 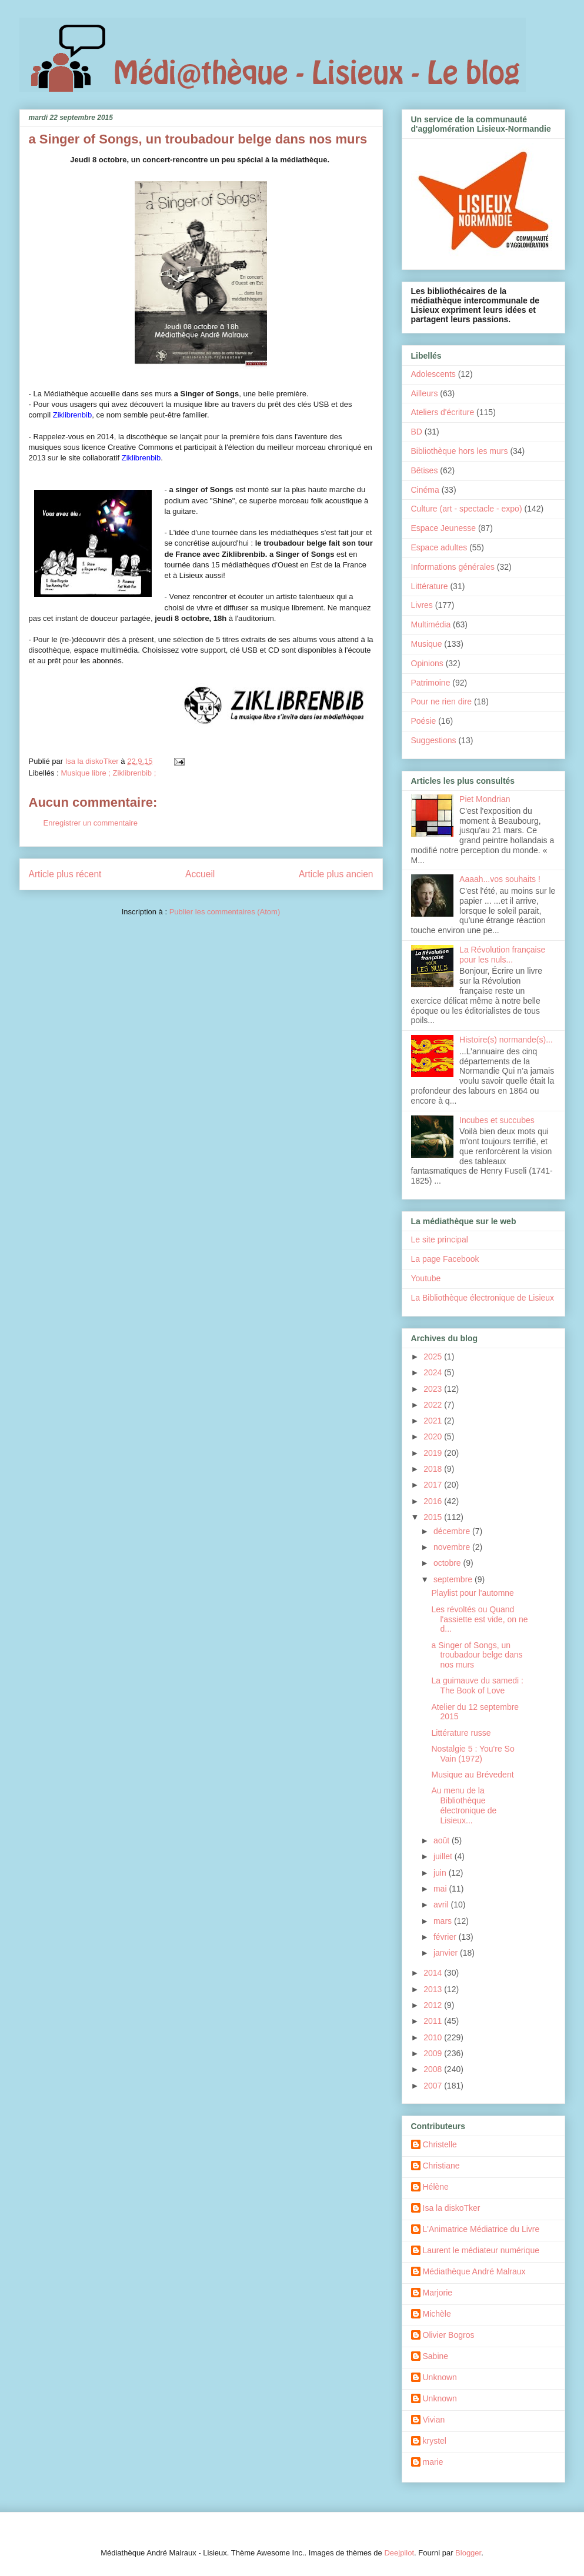 What do you see at coordinates (438, 2292) in the screenshot?
I see `Marjorie` at bounding box center [438, 2292].